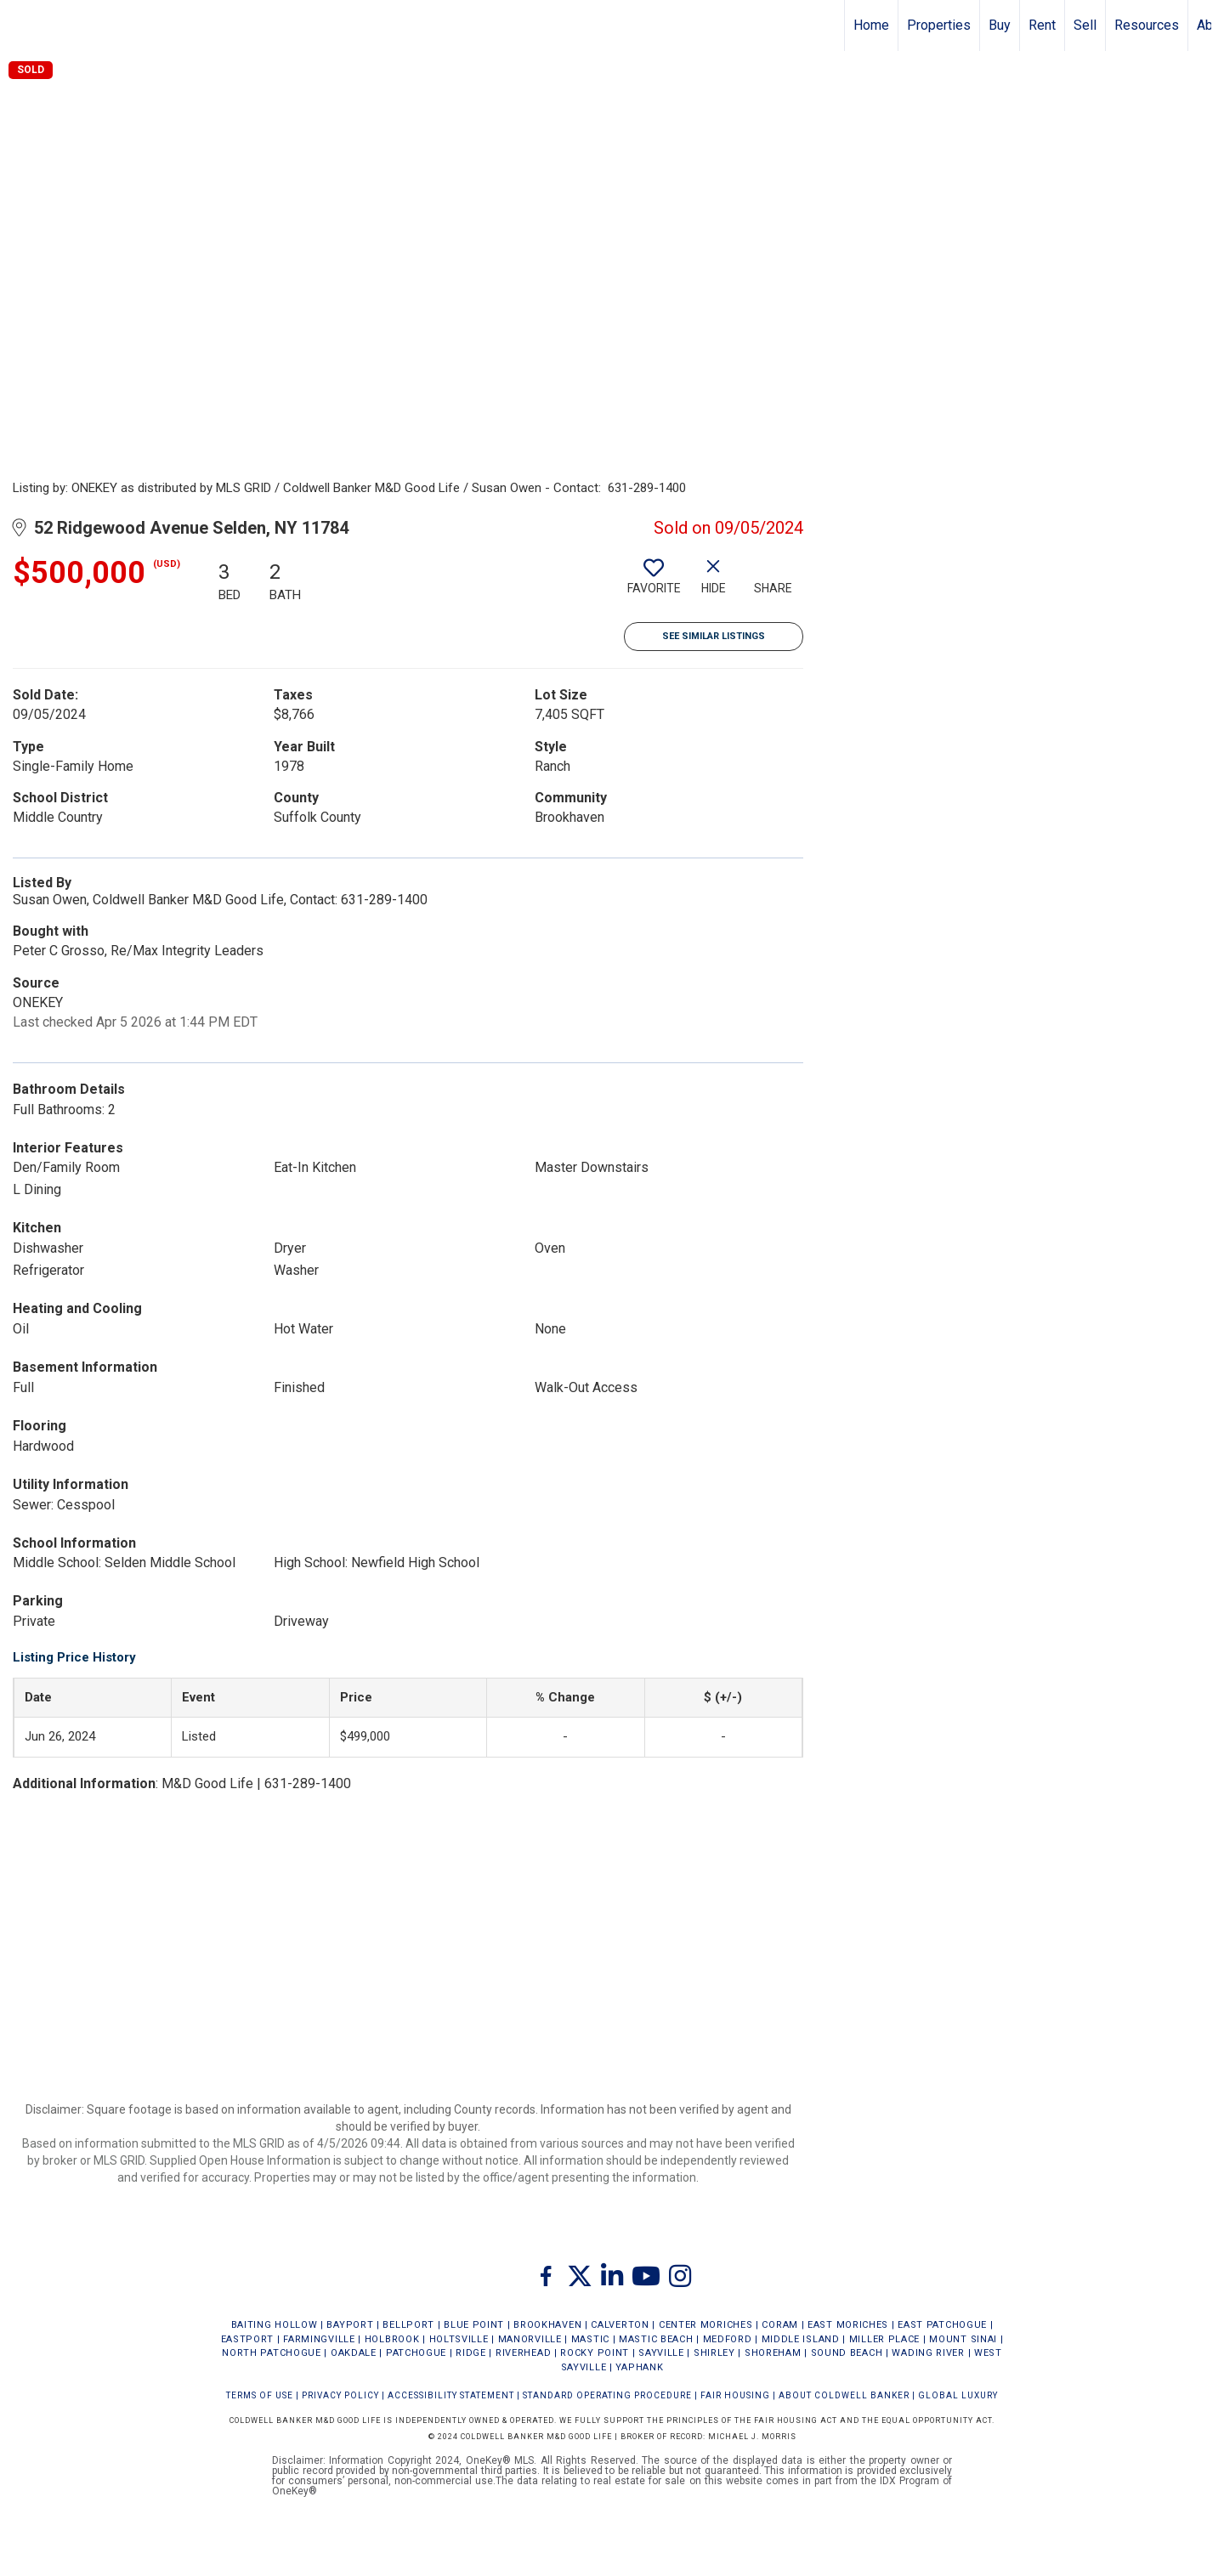 This screenshot has width=1224, height=2576. What do you see at coordinates (1042, 25) in the screenshot?
I see `Rent` at bounding box center [1042, 25].